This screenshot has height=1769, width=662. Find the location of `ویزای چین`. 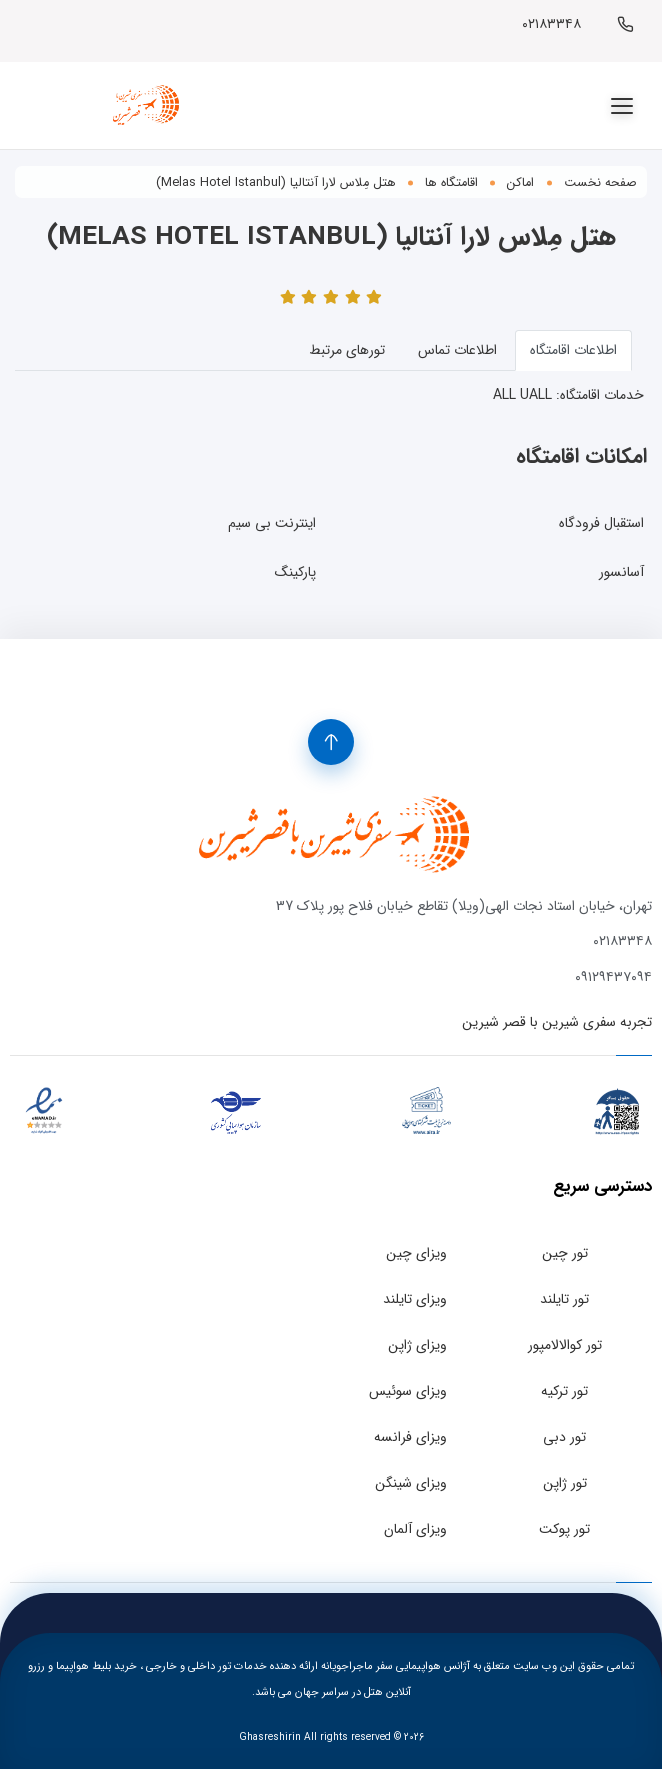

ویزای چین is located at coordinates (416, 1253).